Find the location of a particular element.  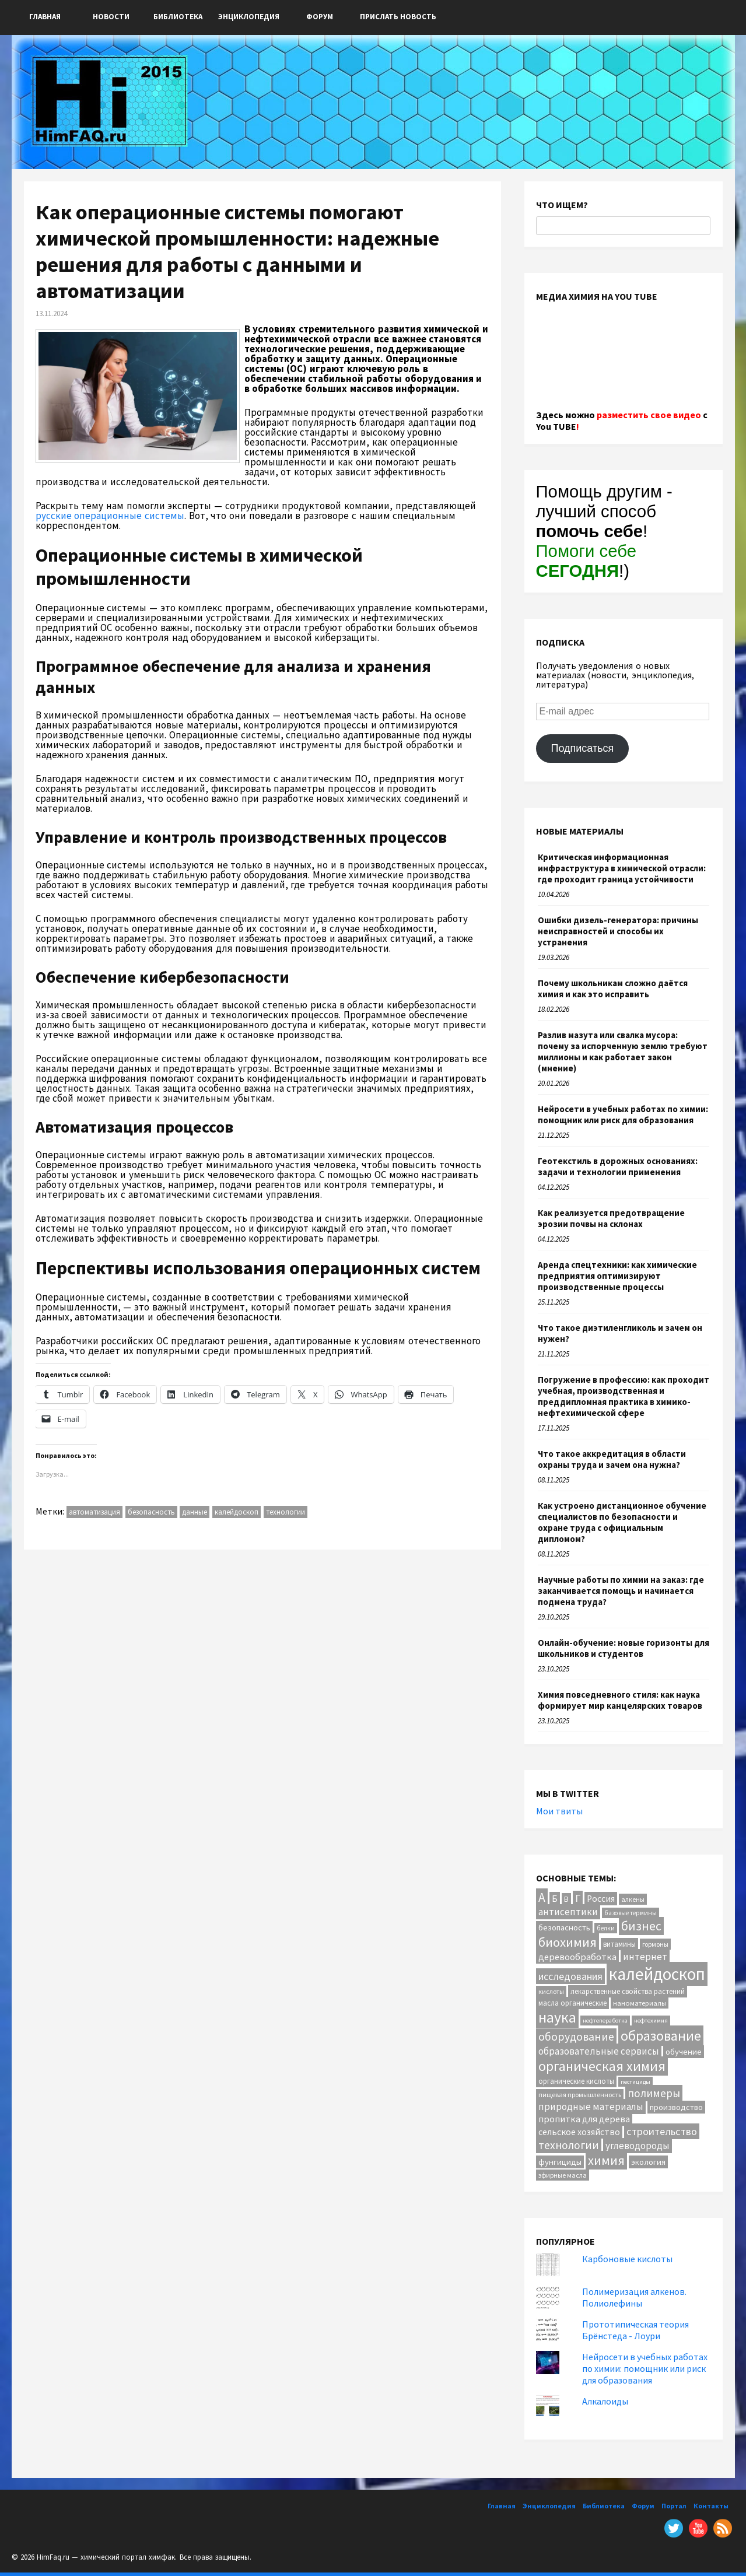

русские операционные системы is located at coordinates (110, 515).